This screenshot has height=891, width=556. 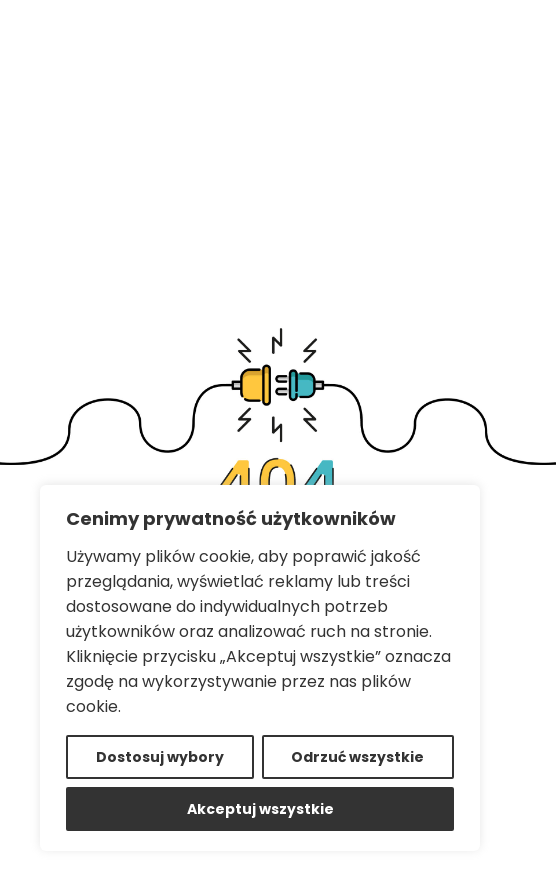 What do you see at coordinates (357, 757) in the screenshot?
I see `Odrzuć wszystkie` at bounding box center [357, 757].